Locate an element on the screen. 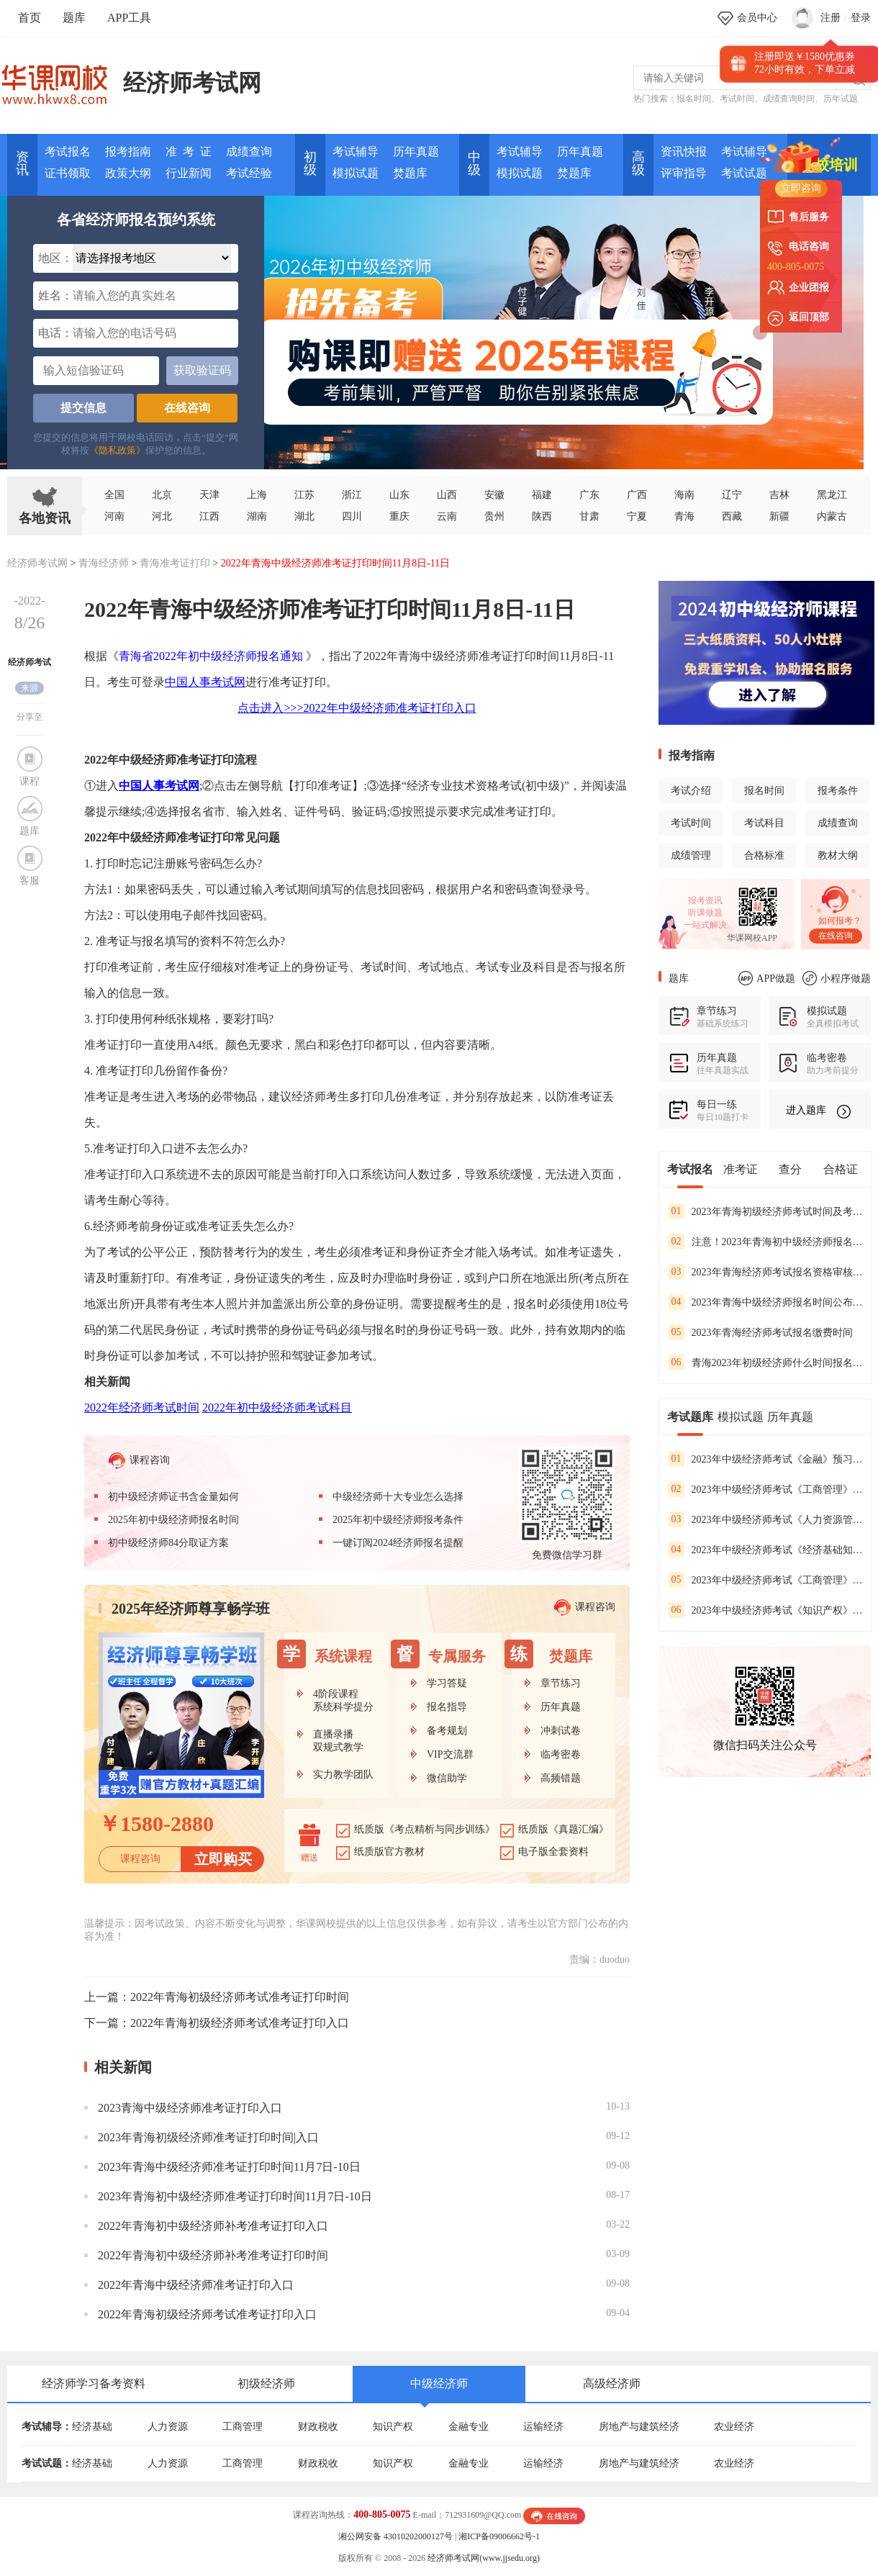 This screenshot has width=878, height=2576. 2025年初中级经济师报考条件 is located at coordinates (397, 1519).